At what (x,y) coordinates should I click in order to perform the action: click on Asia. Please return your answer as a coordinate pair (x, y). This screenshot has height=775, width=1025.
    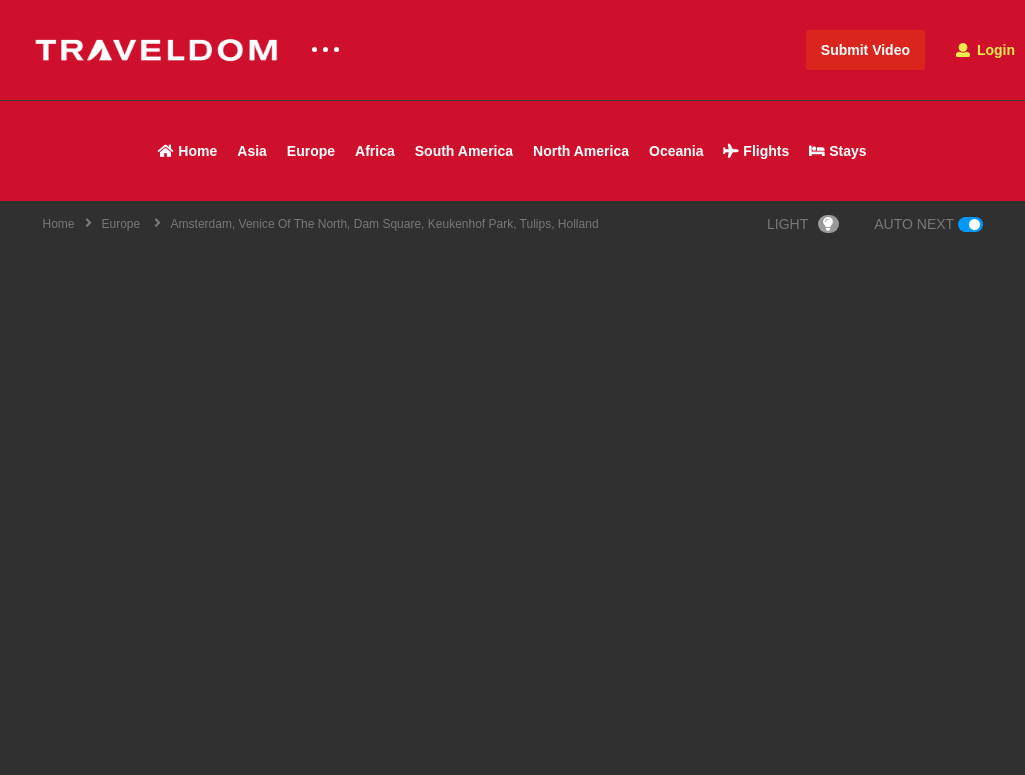
    Looking at the image, I should click on (252, 151).